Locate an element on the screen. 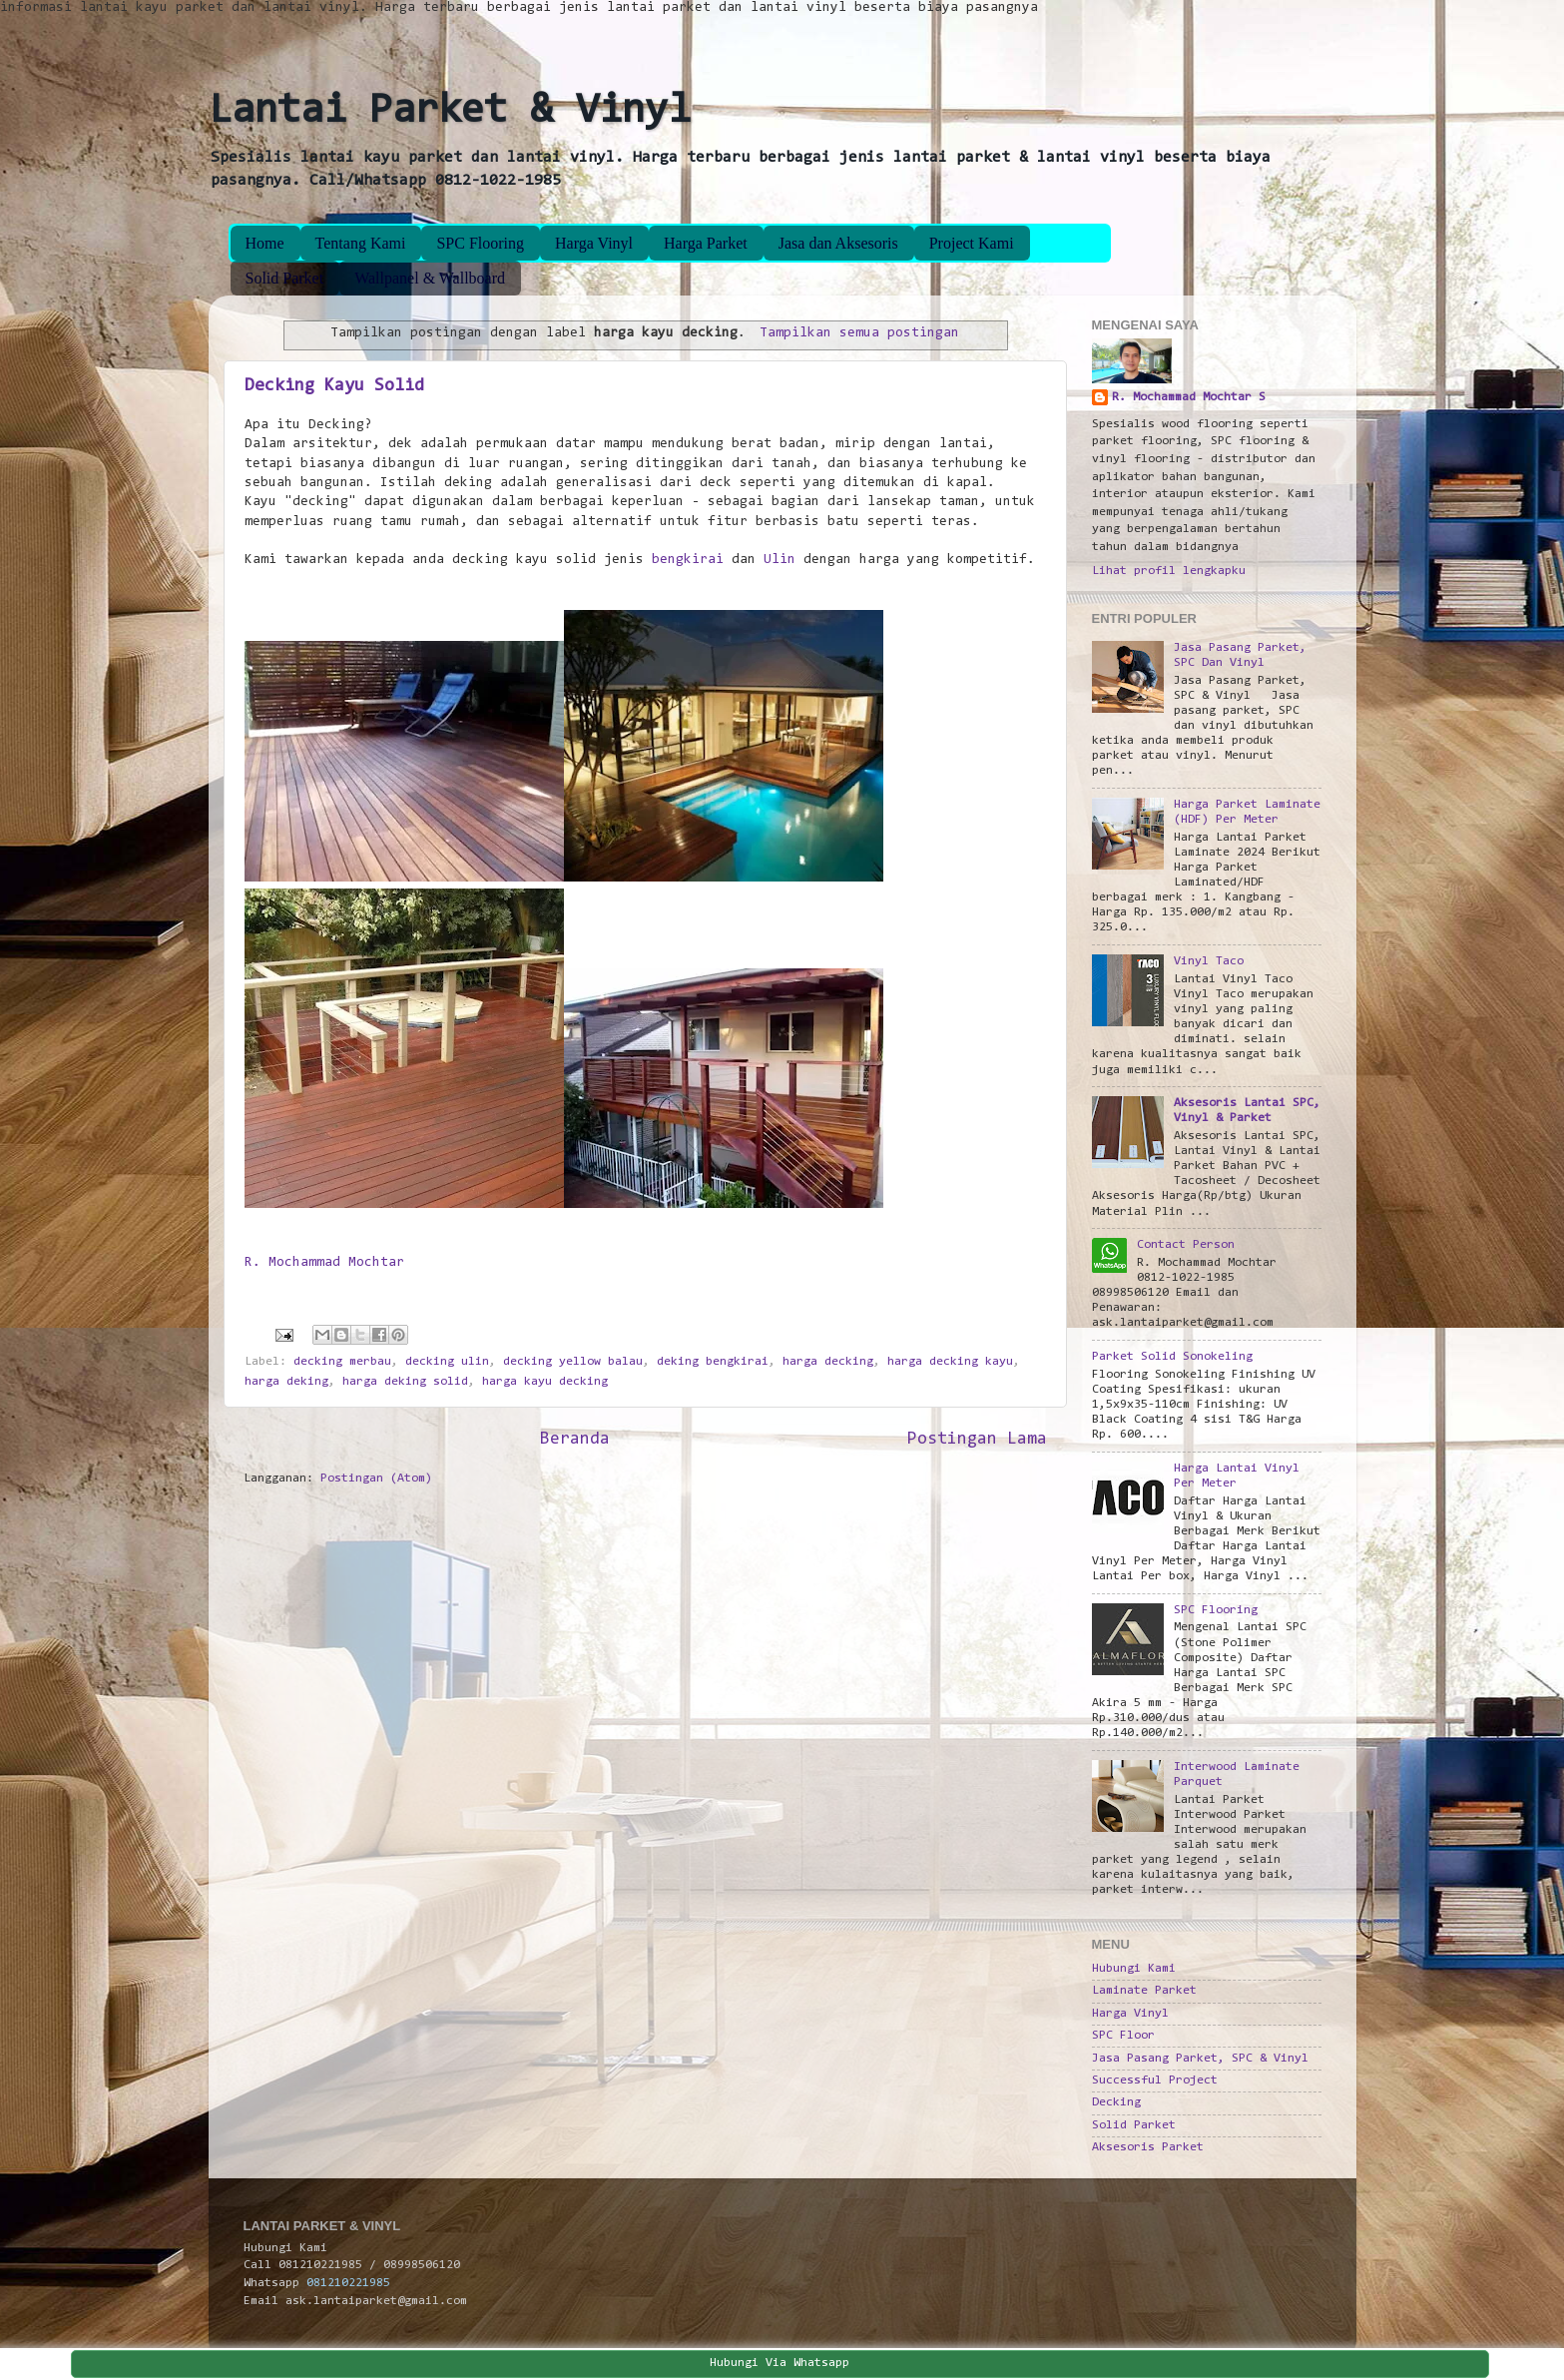 This screenshot has height=2380, width=1564. Harga Parket is located at coordinates (706, 243).